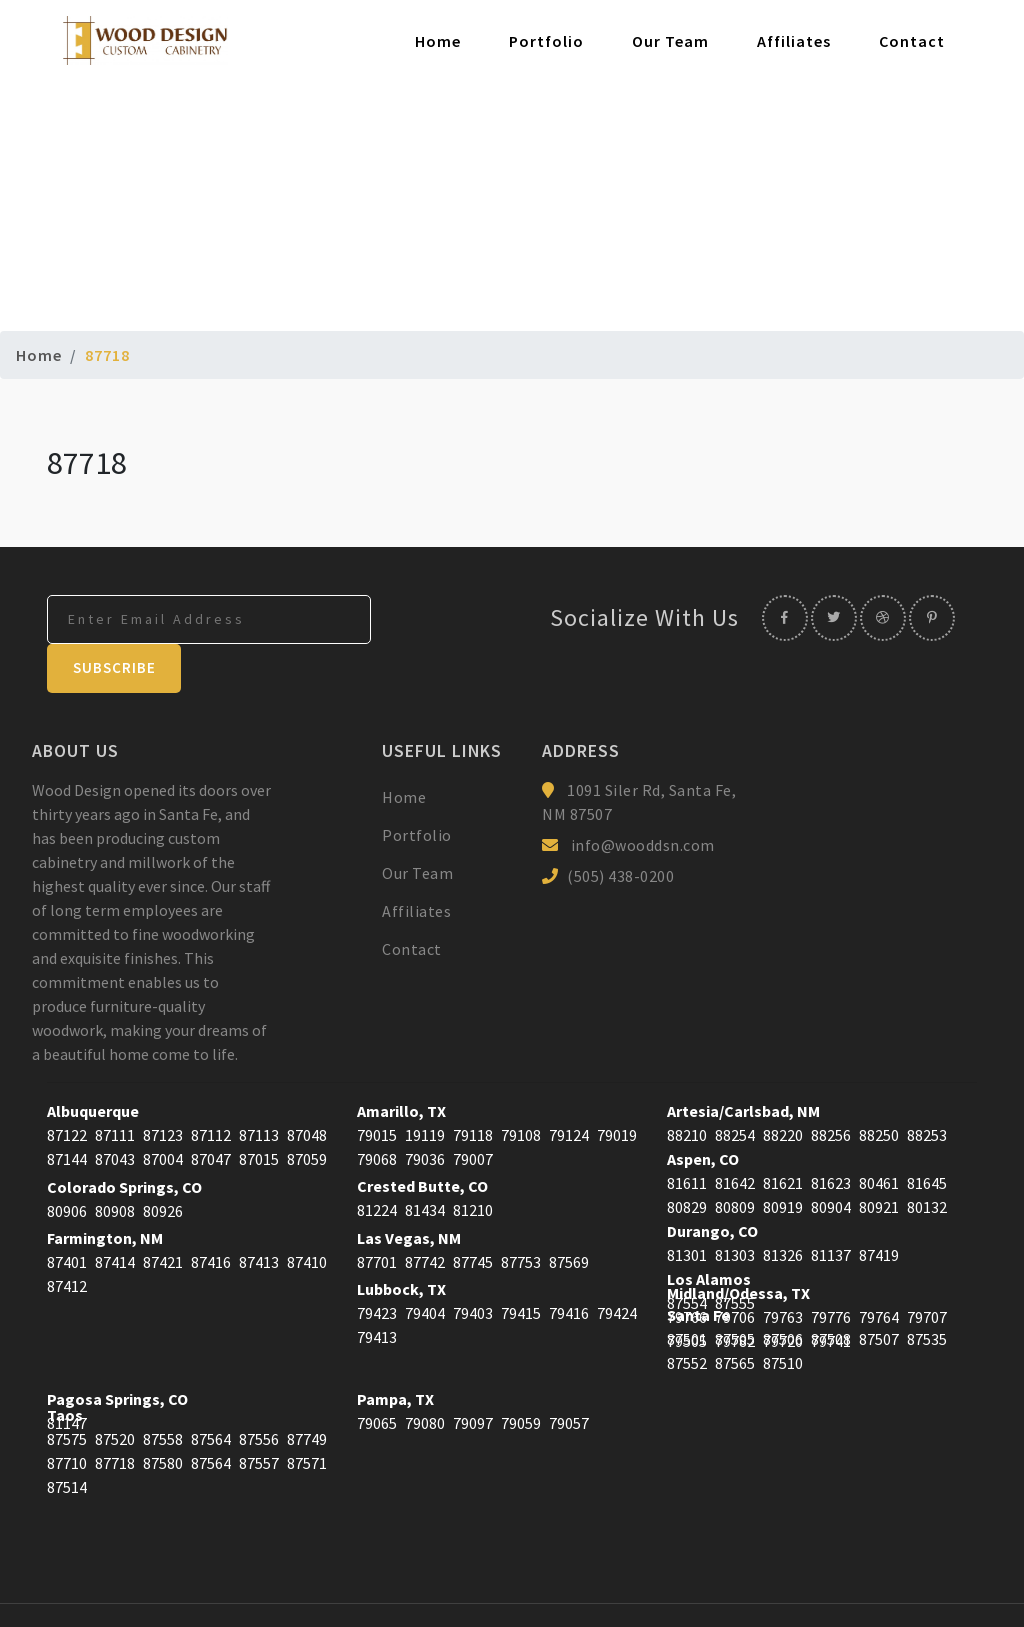 The height and width of the screenshot is (1627, 1024). Describe the element at coordinates (473, 1087) in the screenshot. I see `79118` at that location.